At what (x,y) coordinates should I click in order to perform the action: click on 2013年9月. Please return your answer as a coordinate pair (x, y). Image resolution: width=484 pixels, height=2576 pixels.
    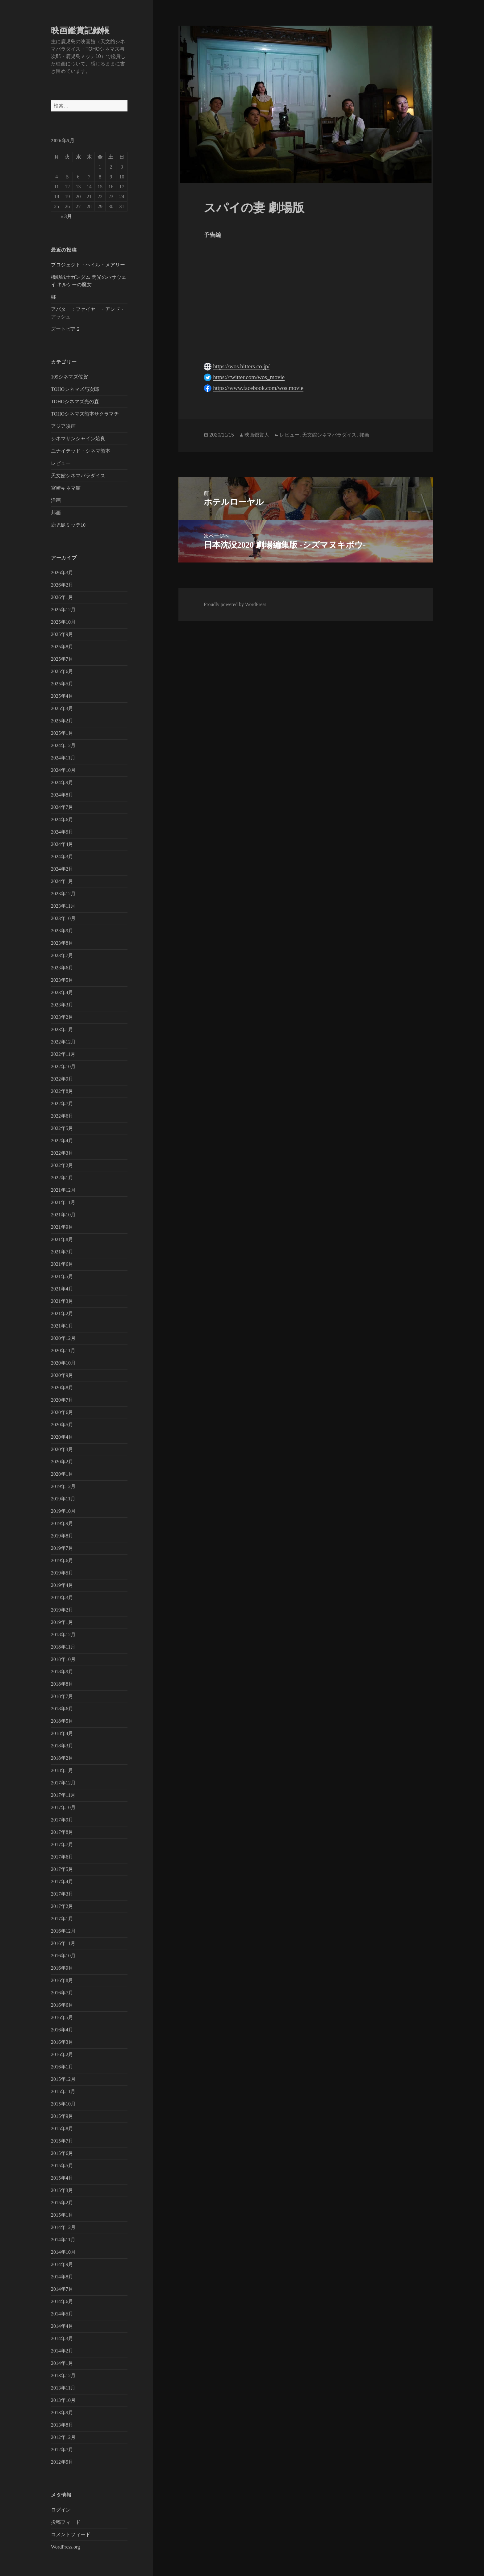
    Looking at the image, I should click on (62, 2412).